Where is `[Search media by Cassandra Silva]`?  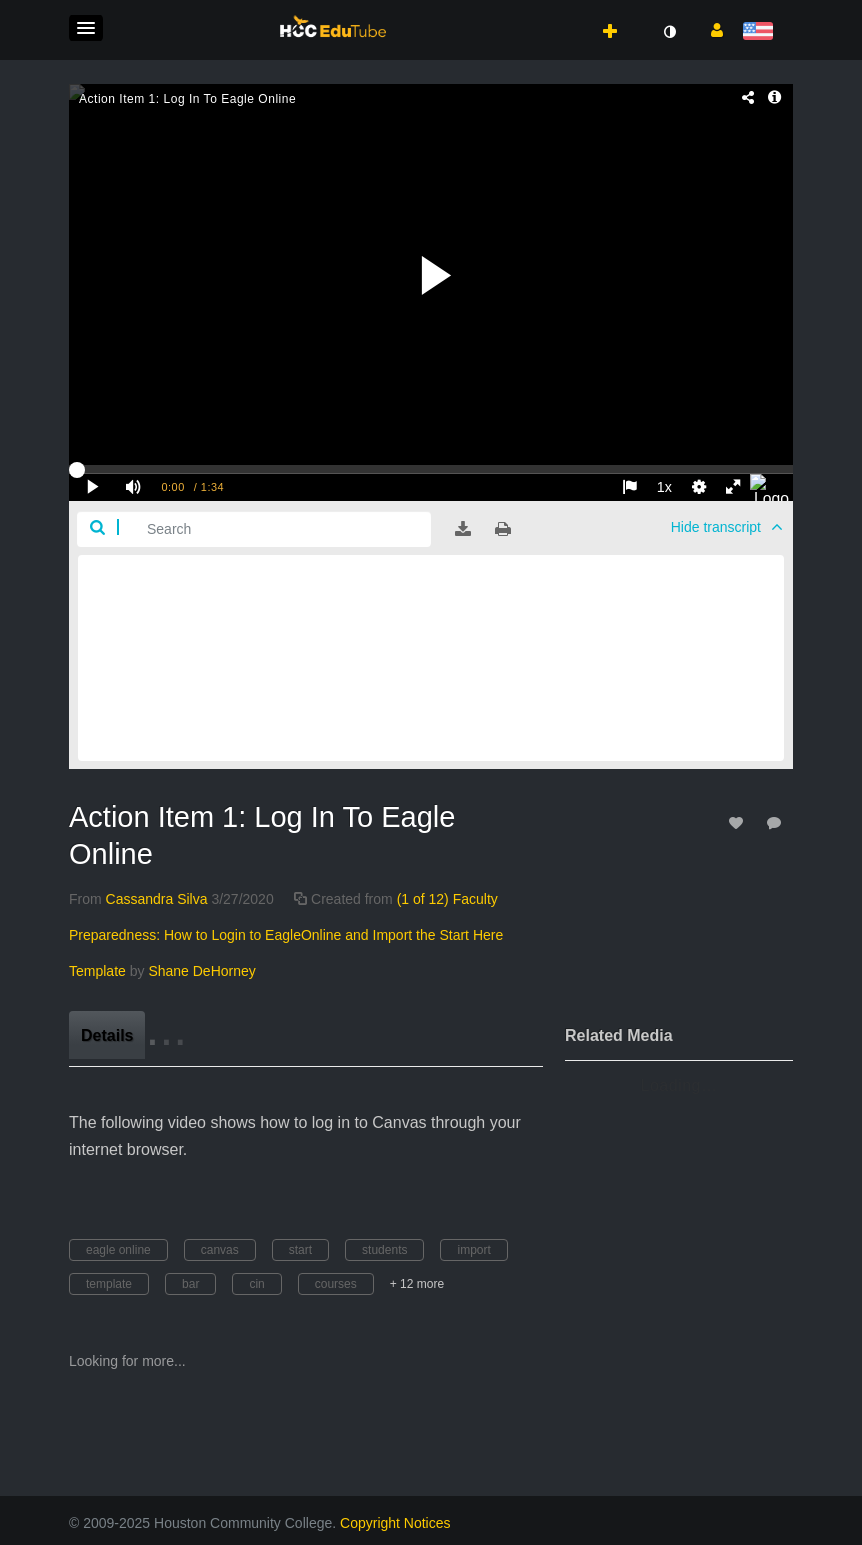 [Search media by Cassandra Silva] is located at coordinates (157, 899).